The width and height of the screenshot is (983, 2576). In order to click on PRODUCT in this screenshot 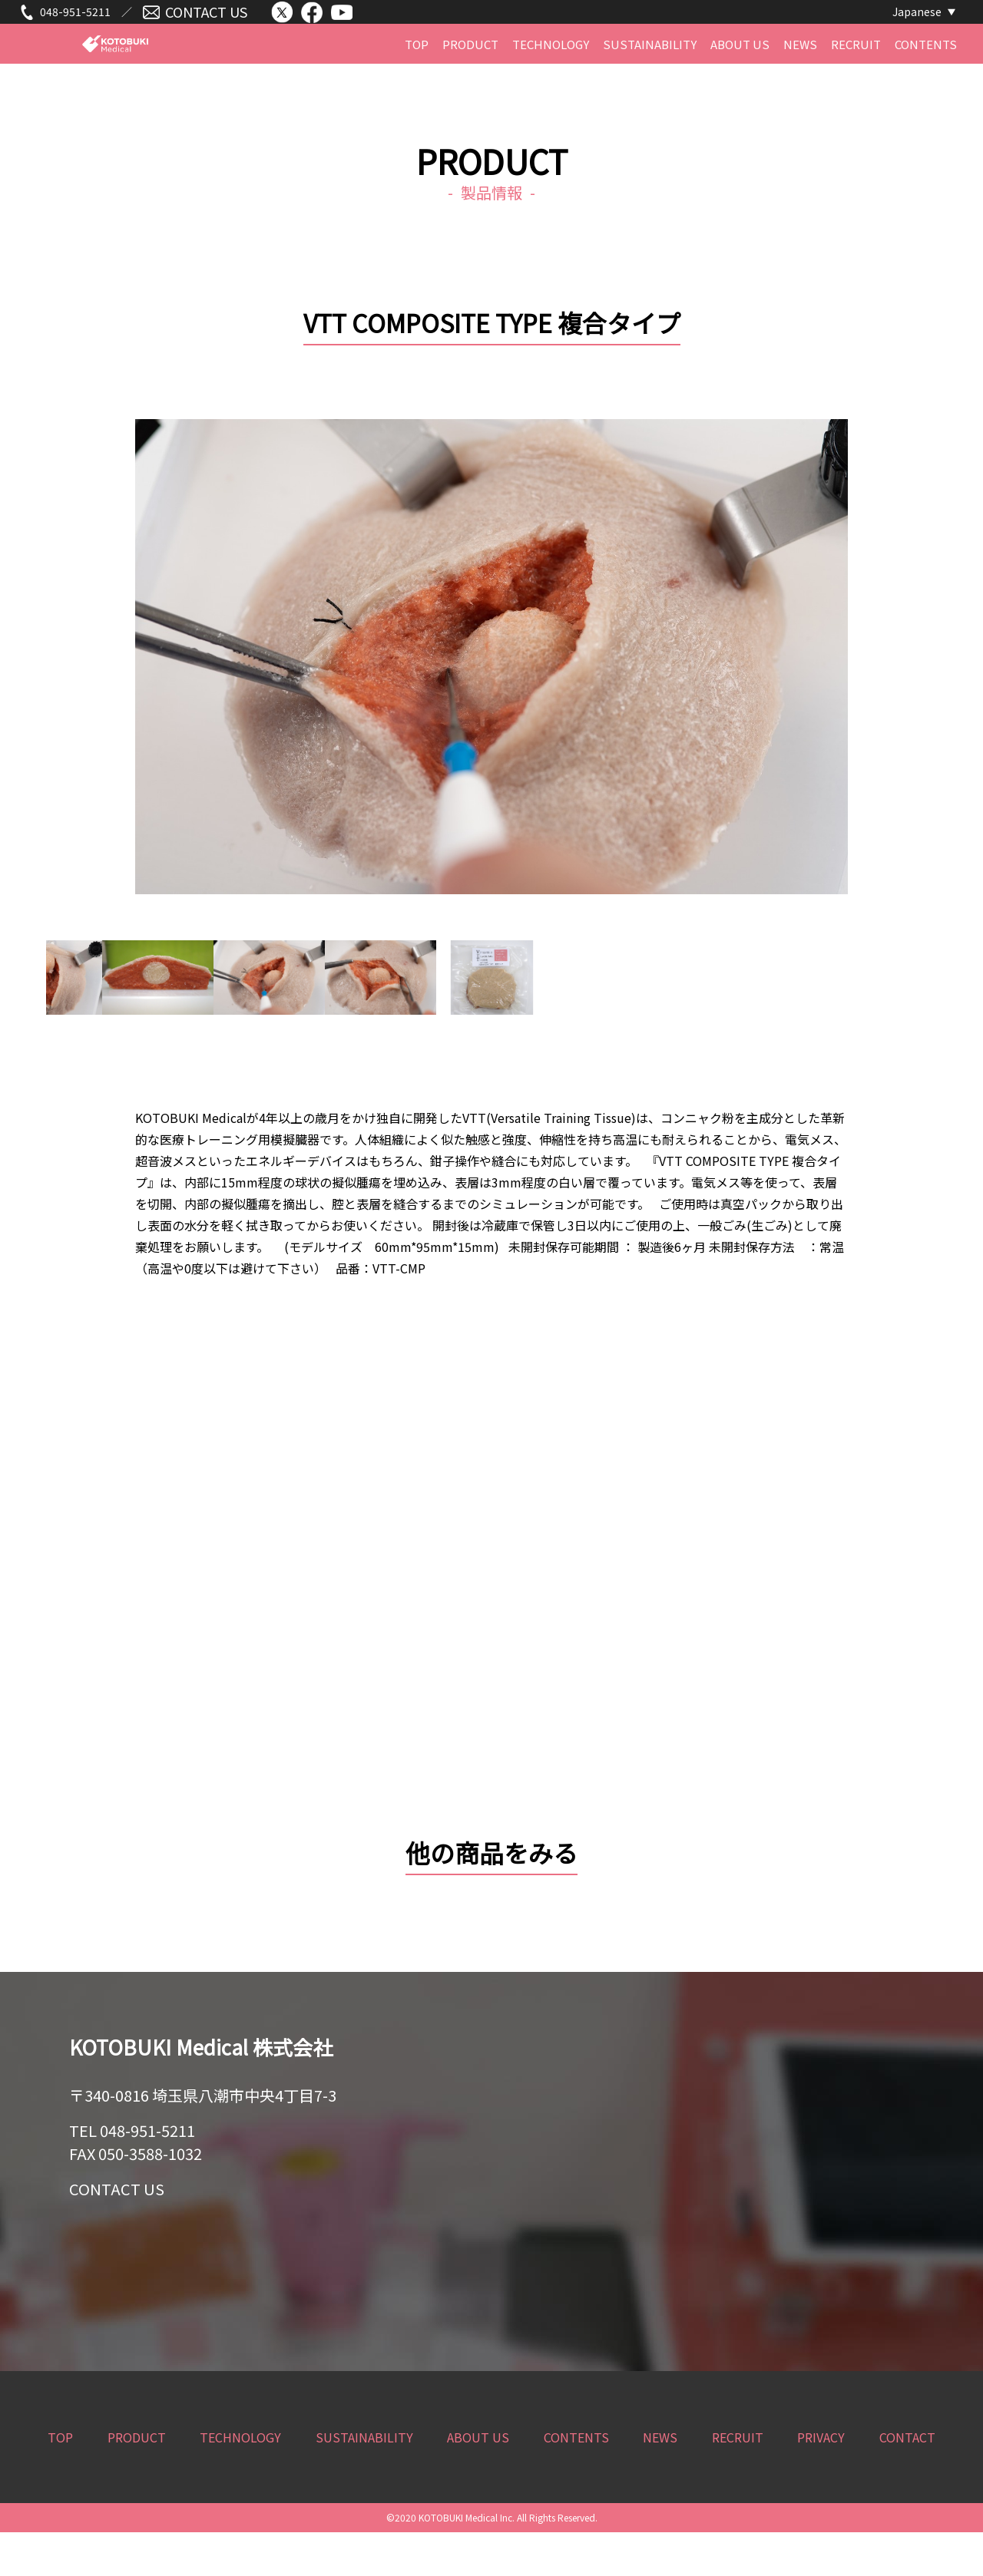, I will do `click(470, 75)`.